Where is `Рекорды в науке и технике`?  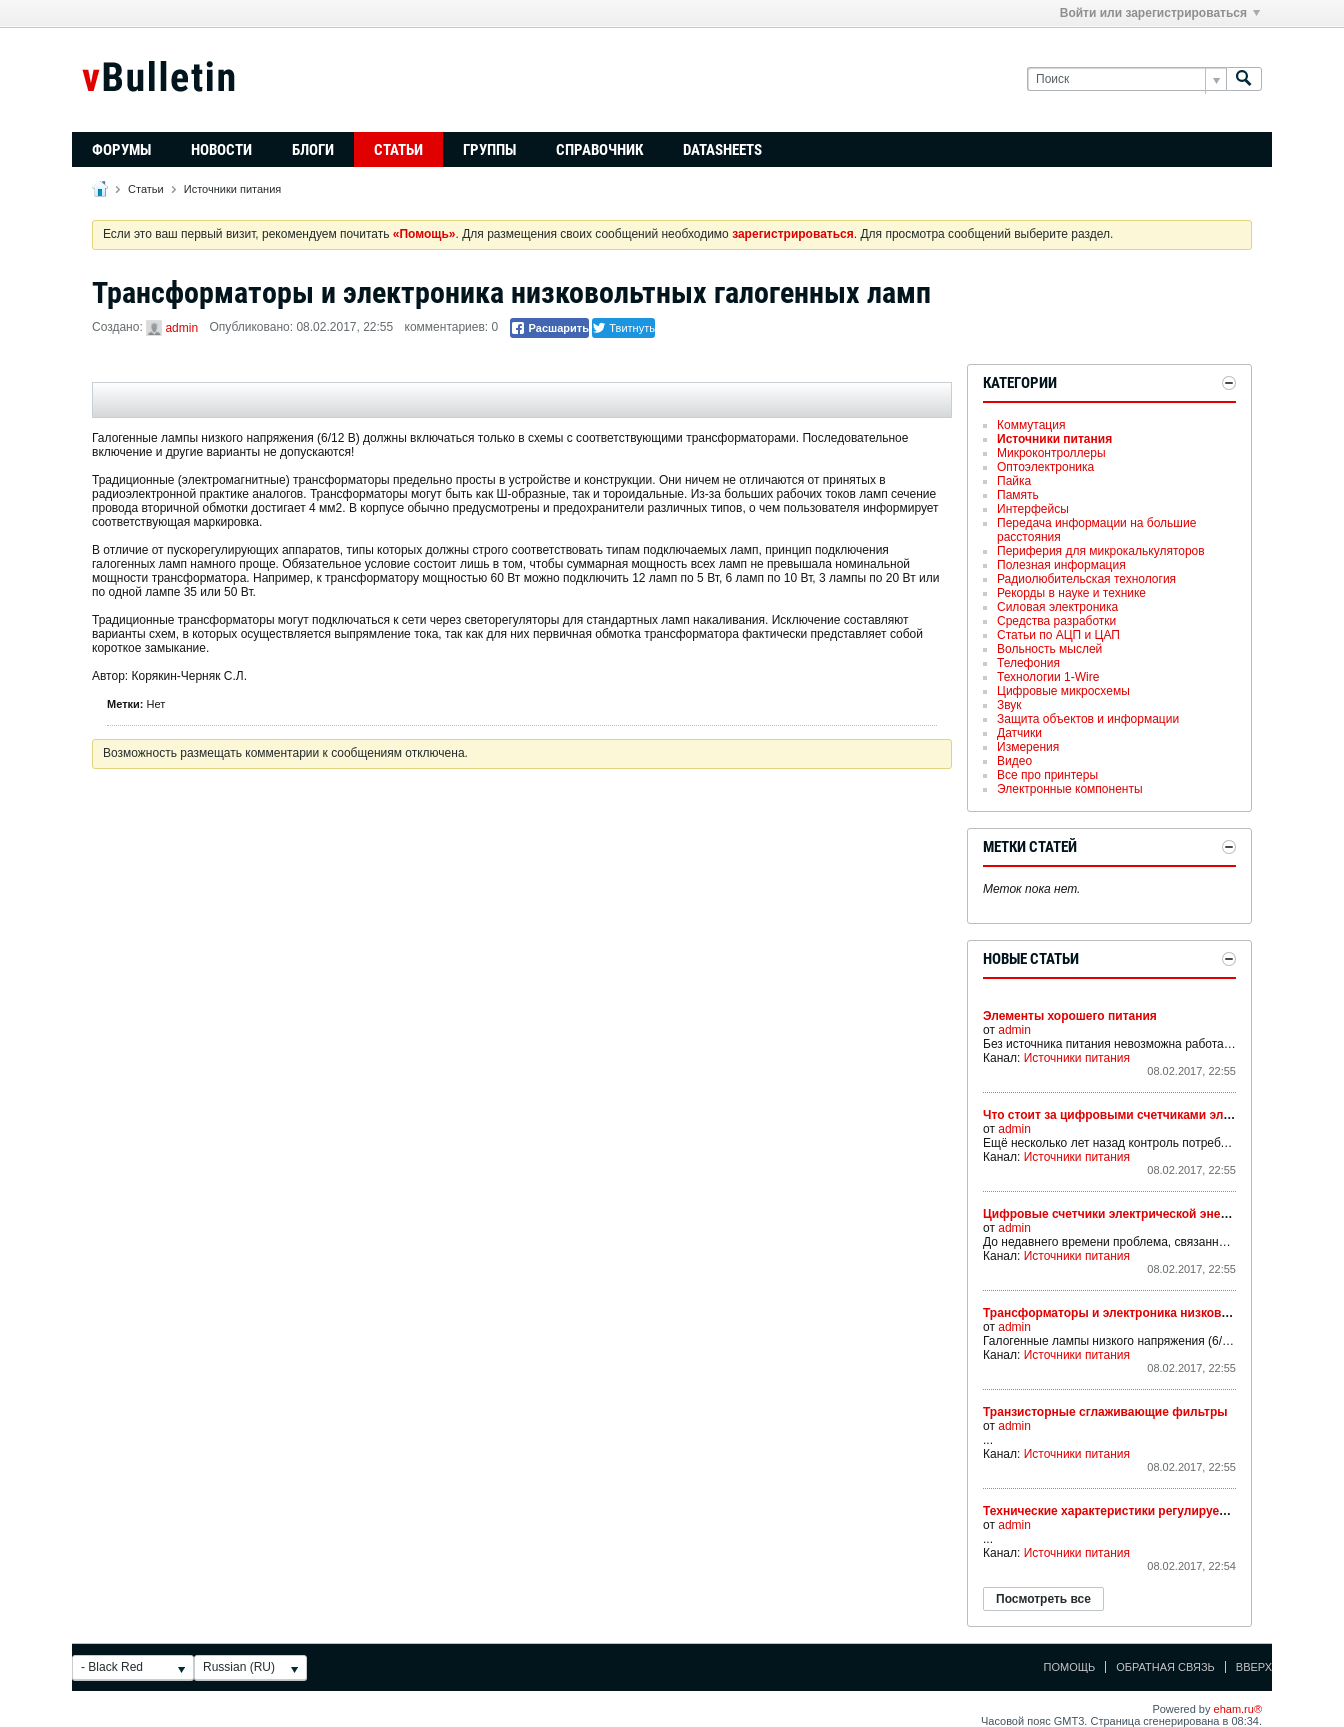
Рекорды в науке и технике is located at coordinates (1071, 593).